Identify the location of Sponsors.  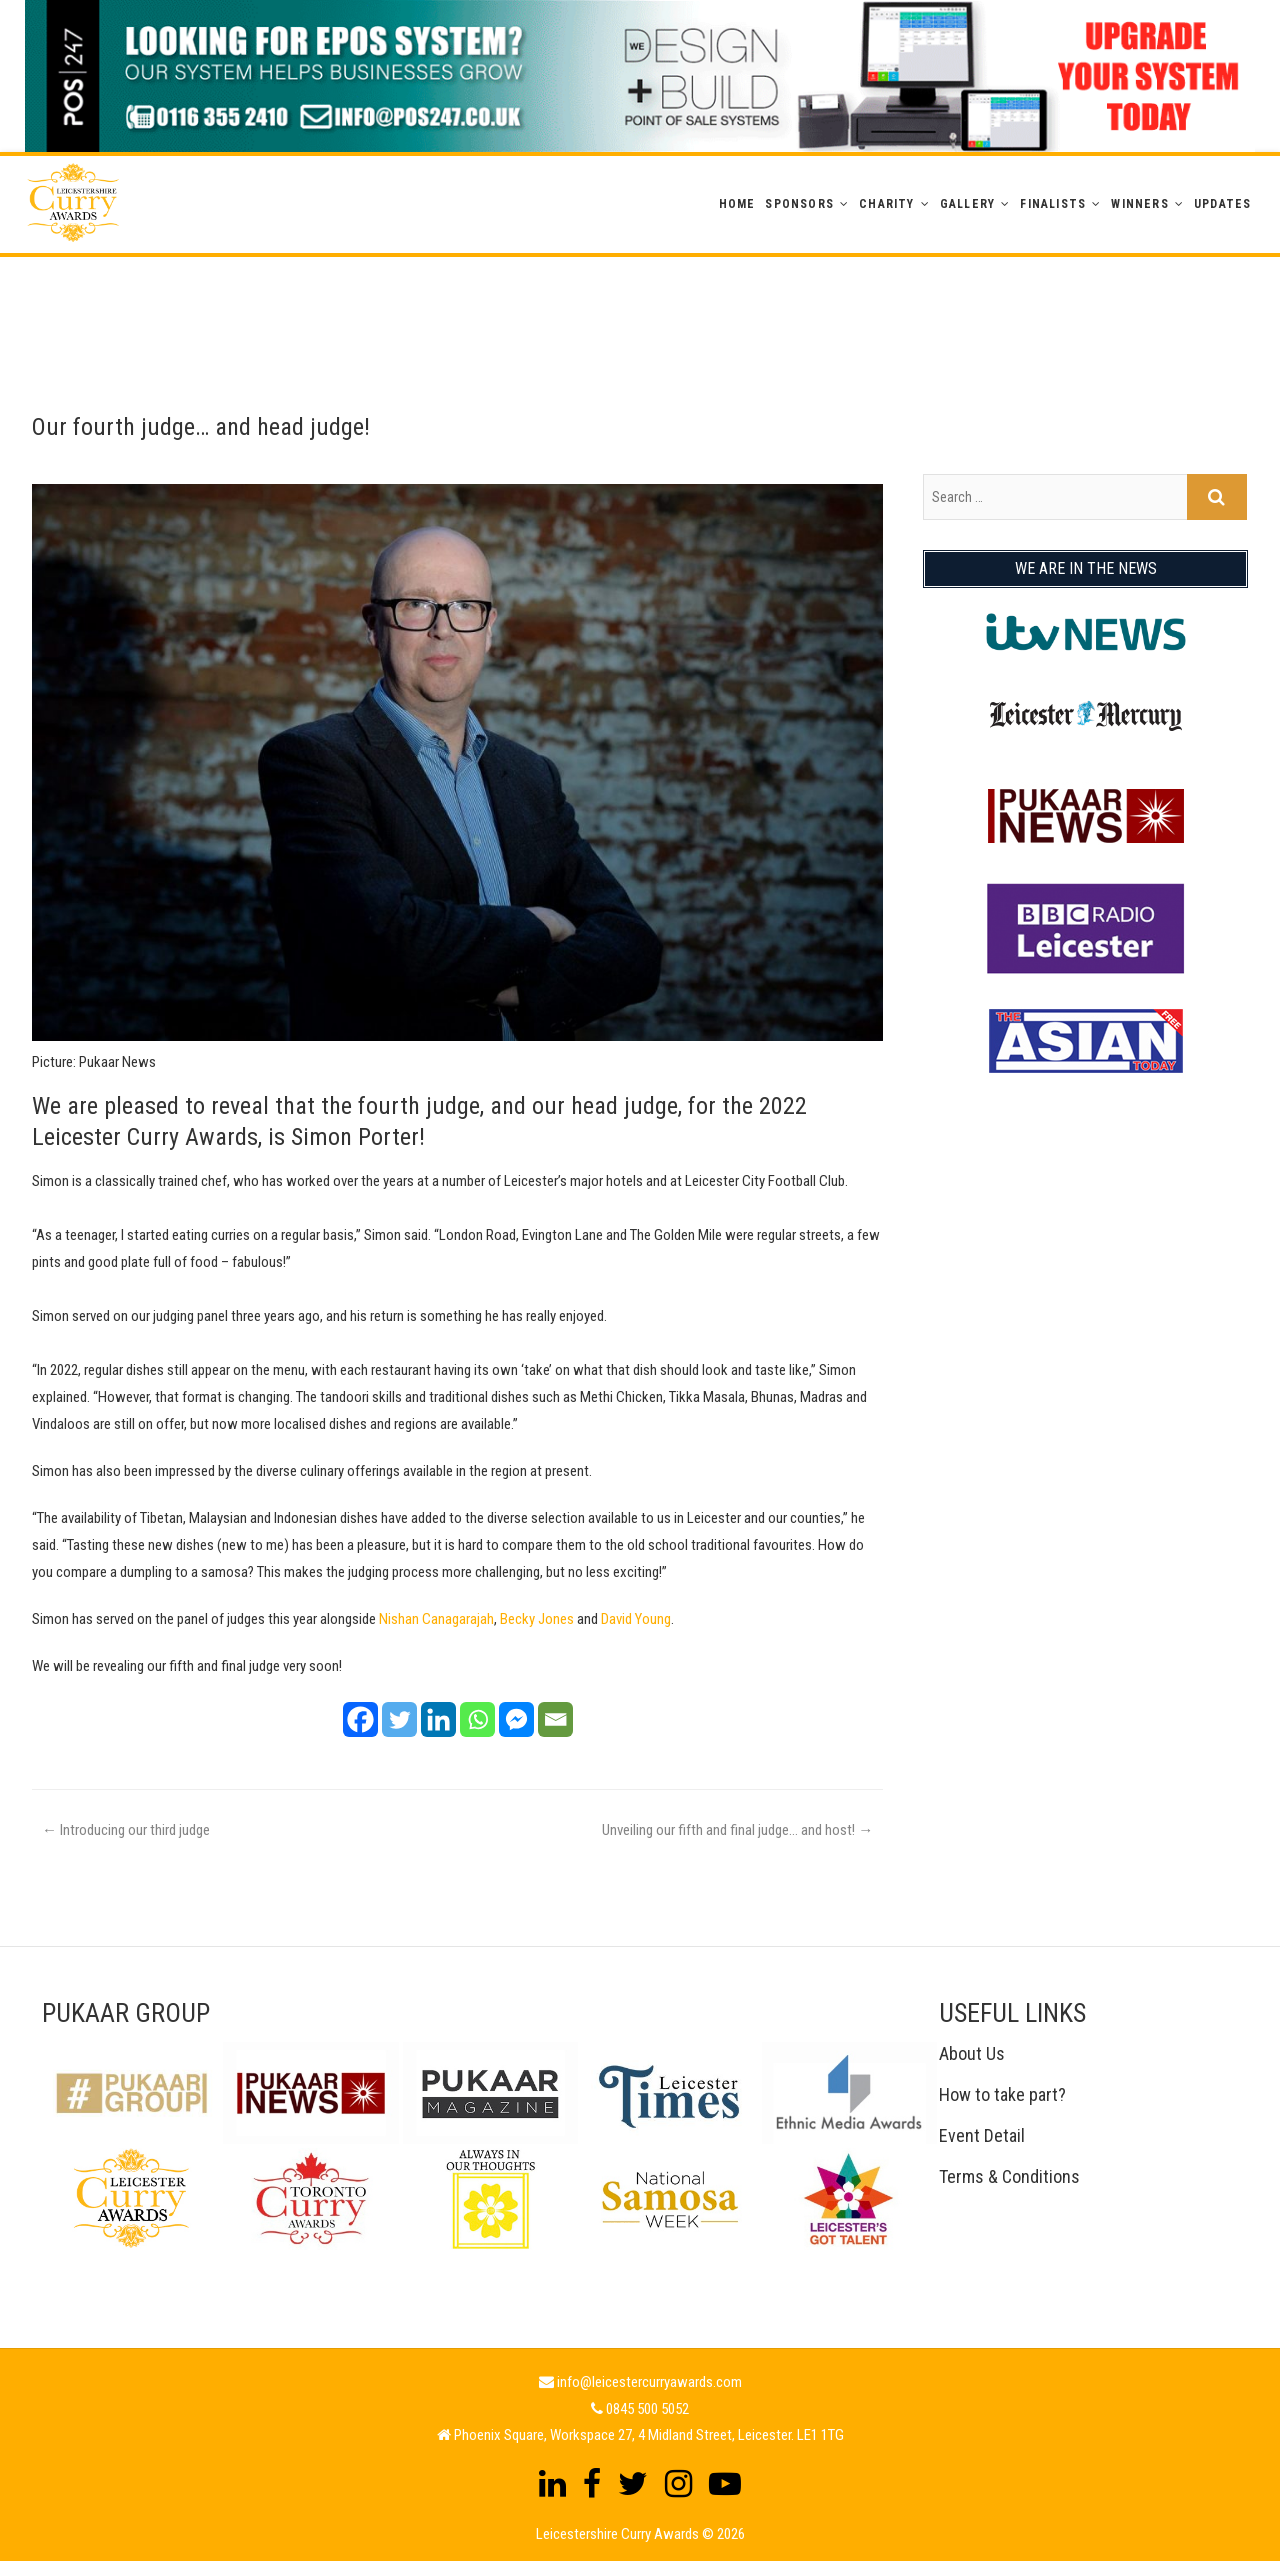
(799, 204).